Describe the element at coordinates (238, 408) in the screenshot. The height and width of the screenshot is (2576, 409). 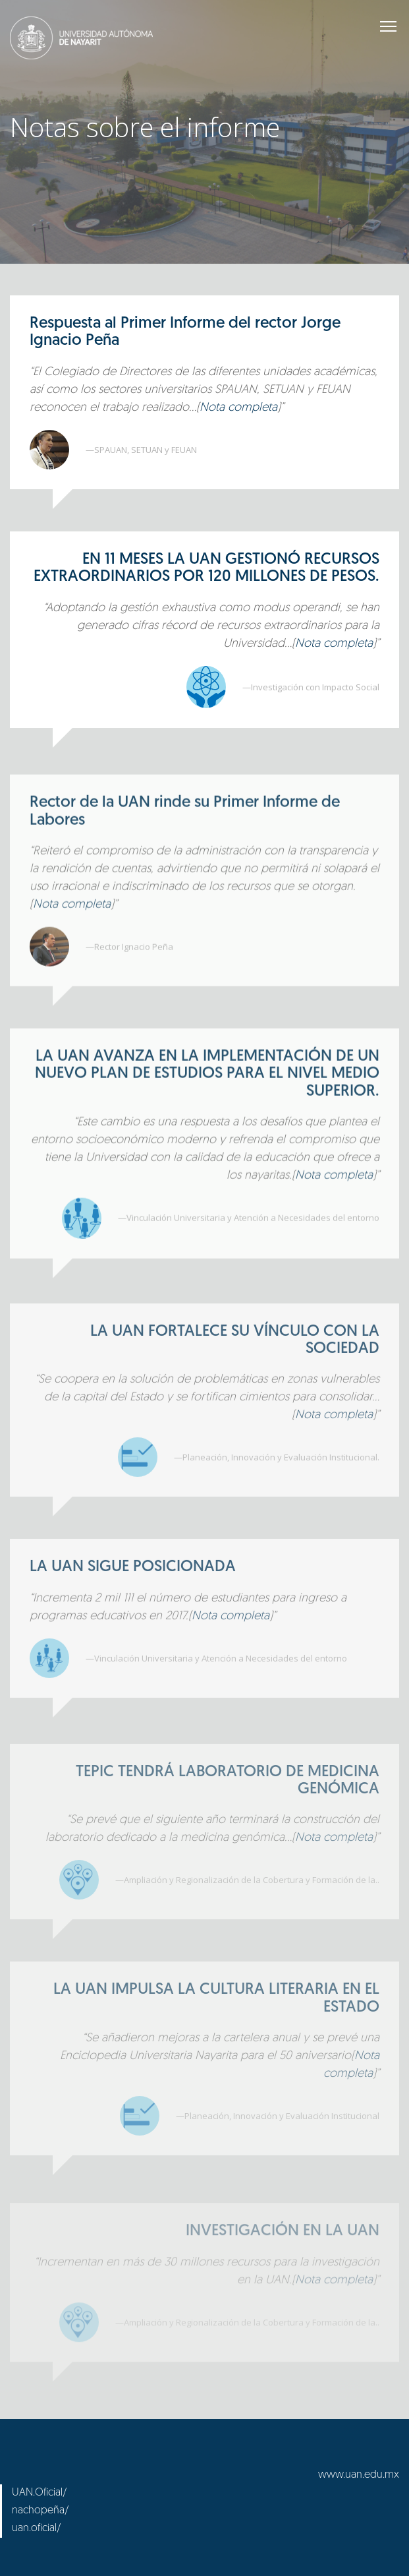
I see `Nota completa` at that location.